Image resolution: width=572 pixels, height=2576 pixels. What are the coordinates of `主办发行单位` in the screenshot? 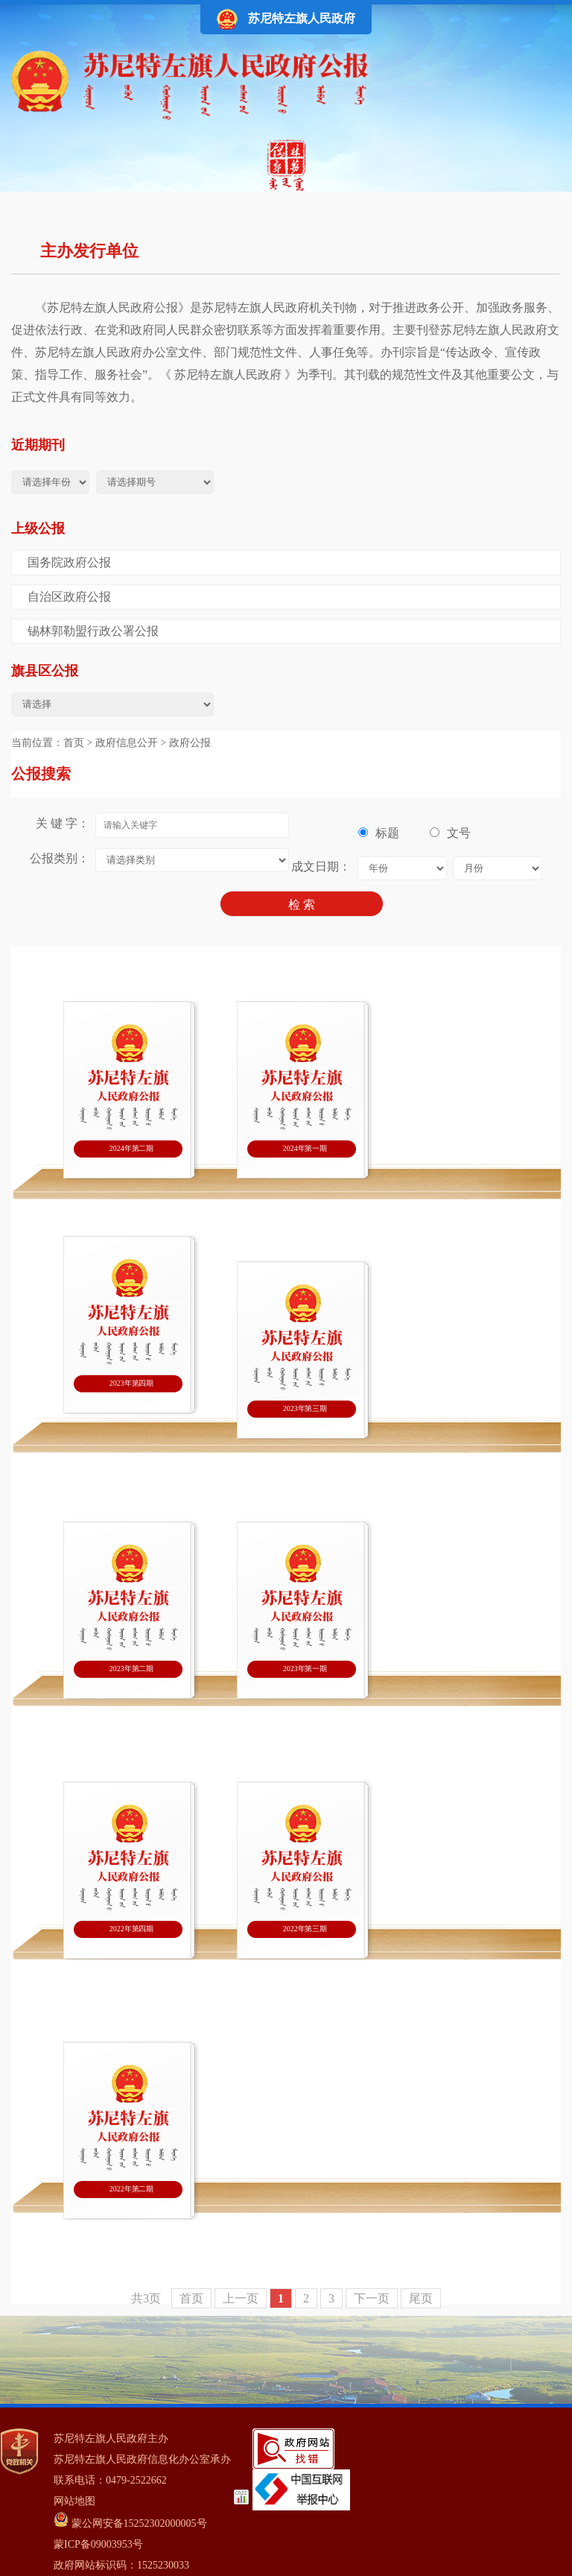 It's located at (89, 251).